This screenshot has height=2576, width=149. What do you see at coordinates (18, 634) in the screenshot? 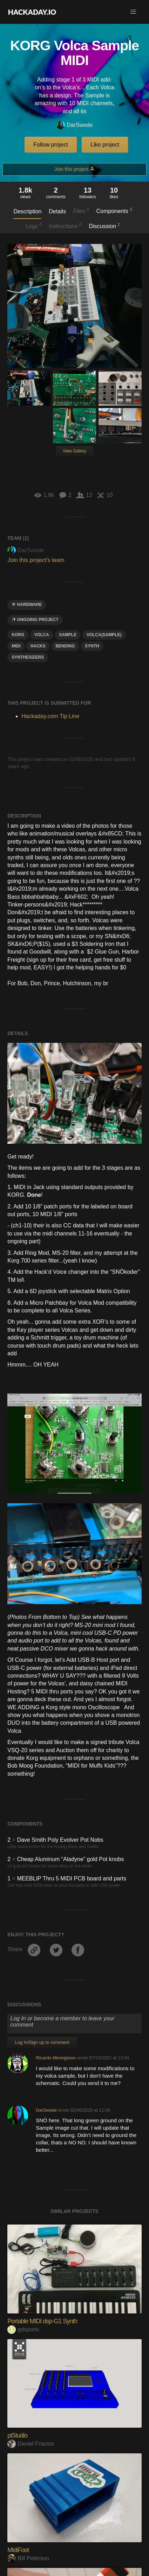
I see `Korg` at bounding box center [18, 634].